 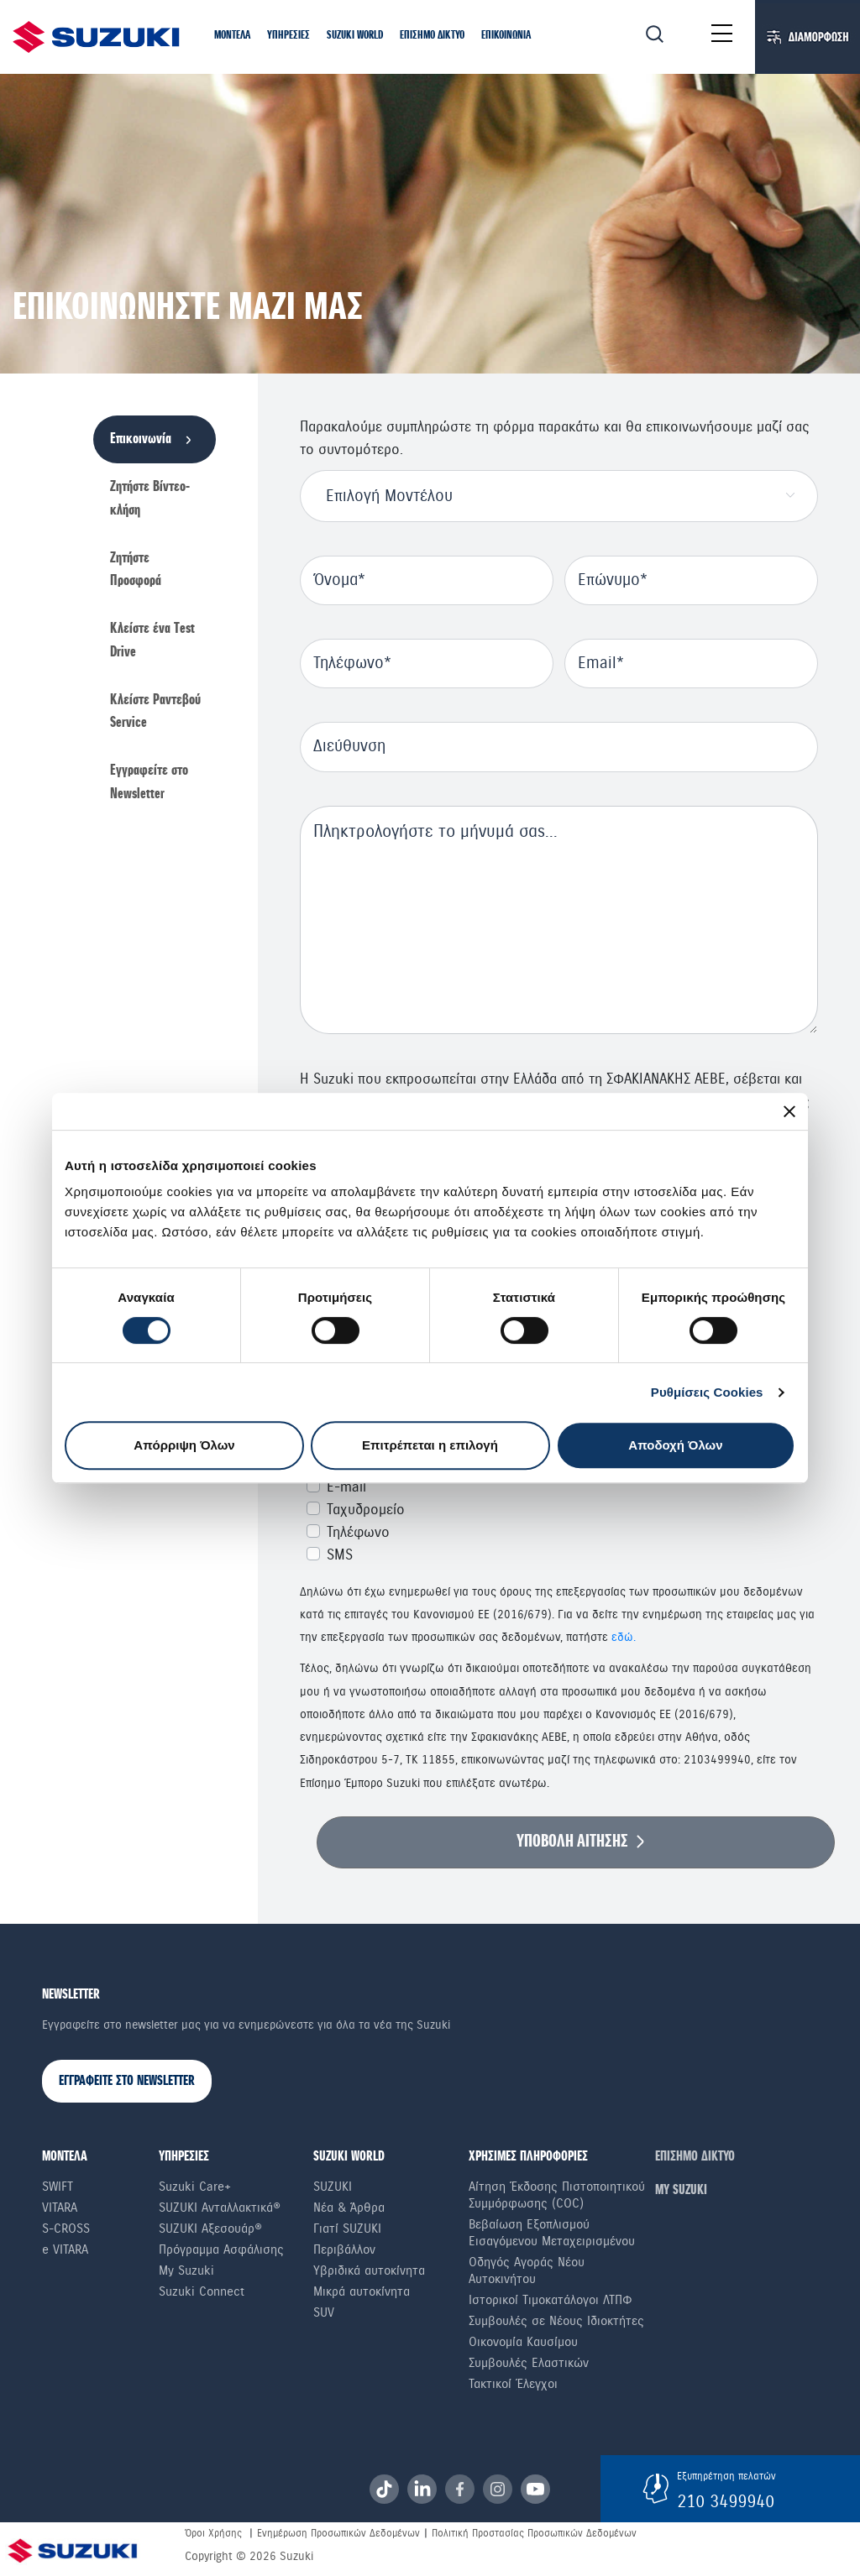 What do you see at coordinates (57, 2186) in the screenshot?
I see `Swift` at bounding box center [57, 2186].